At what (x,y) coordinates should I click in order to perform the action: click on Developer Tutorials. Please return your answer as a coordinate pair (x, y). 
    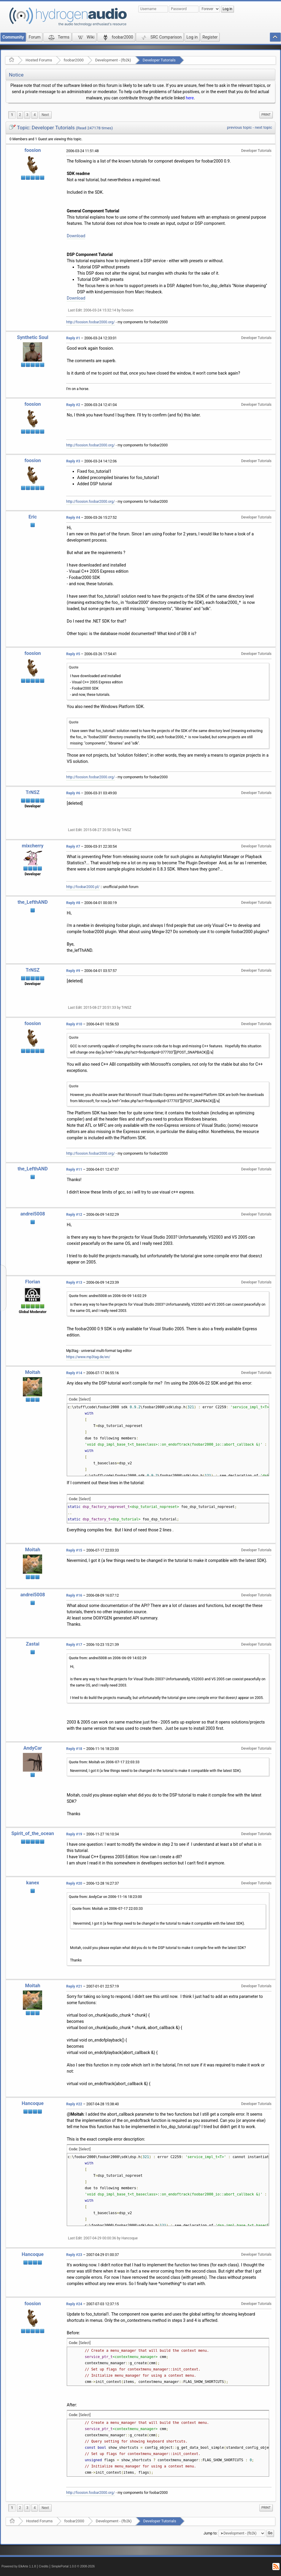
    Looking at the image, I should click on (159, 60).